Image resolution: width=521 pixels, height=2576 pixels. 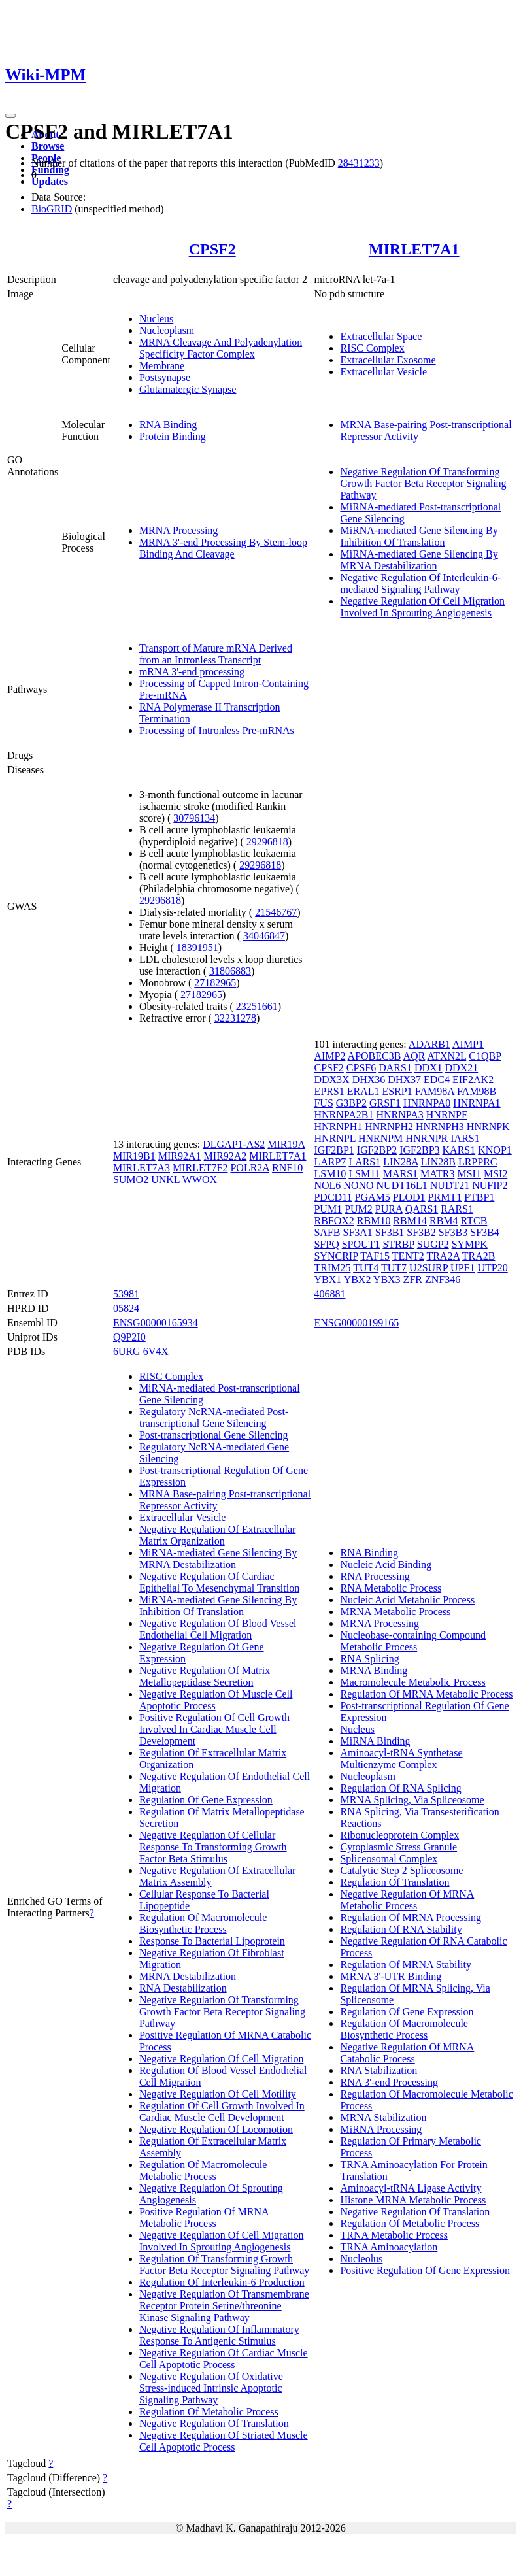 I want to click on Ribonucleoprotein Complex, so click(x=399, y=1835).